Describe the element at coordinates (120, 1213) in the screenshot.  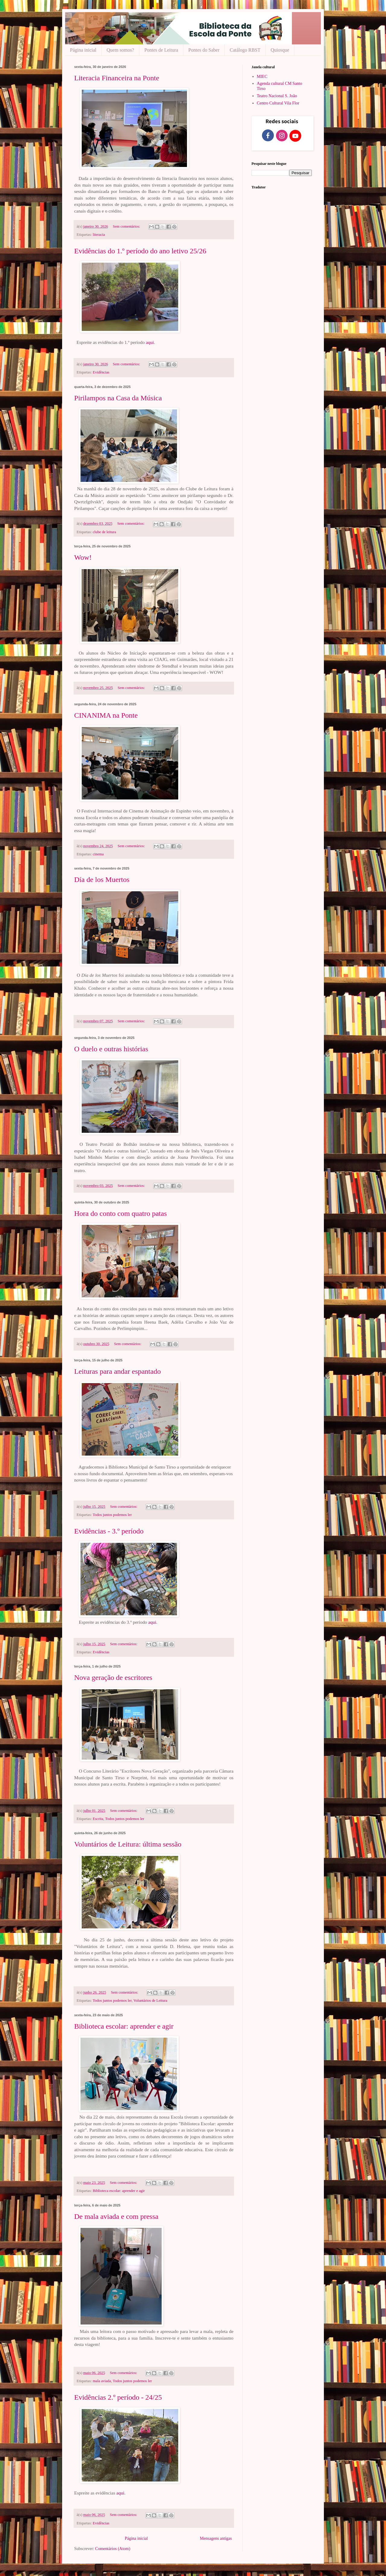
I see `Hora do conto com quatro patas` at that location.